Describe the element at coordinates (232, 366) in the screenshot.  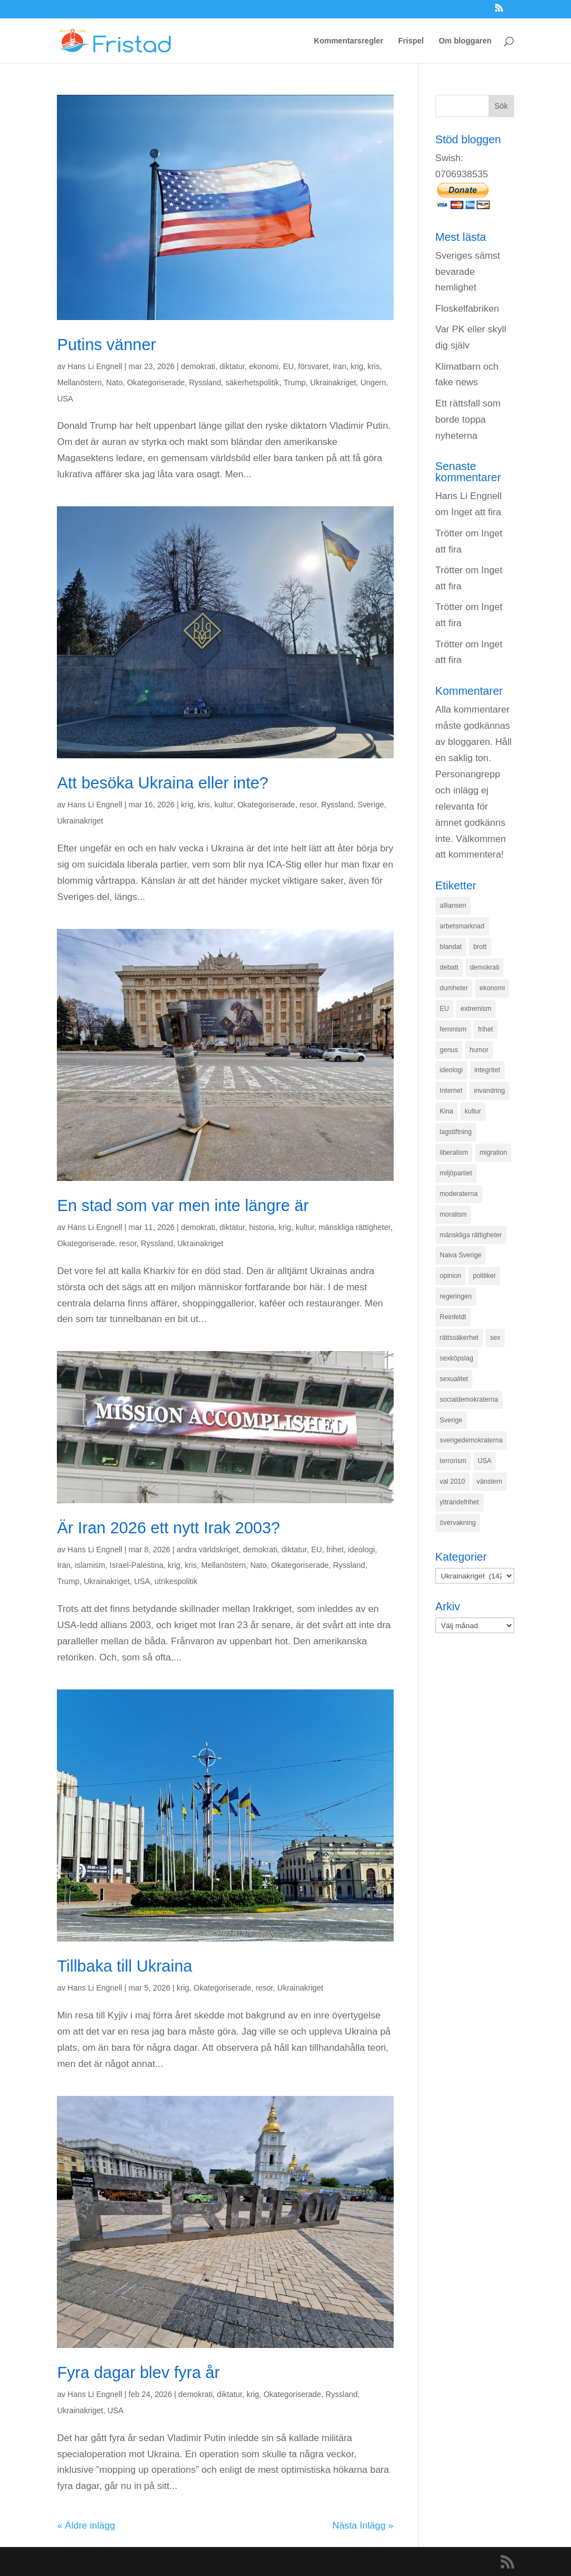
I see `diktatur` at that location.